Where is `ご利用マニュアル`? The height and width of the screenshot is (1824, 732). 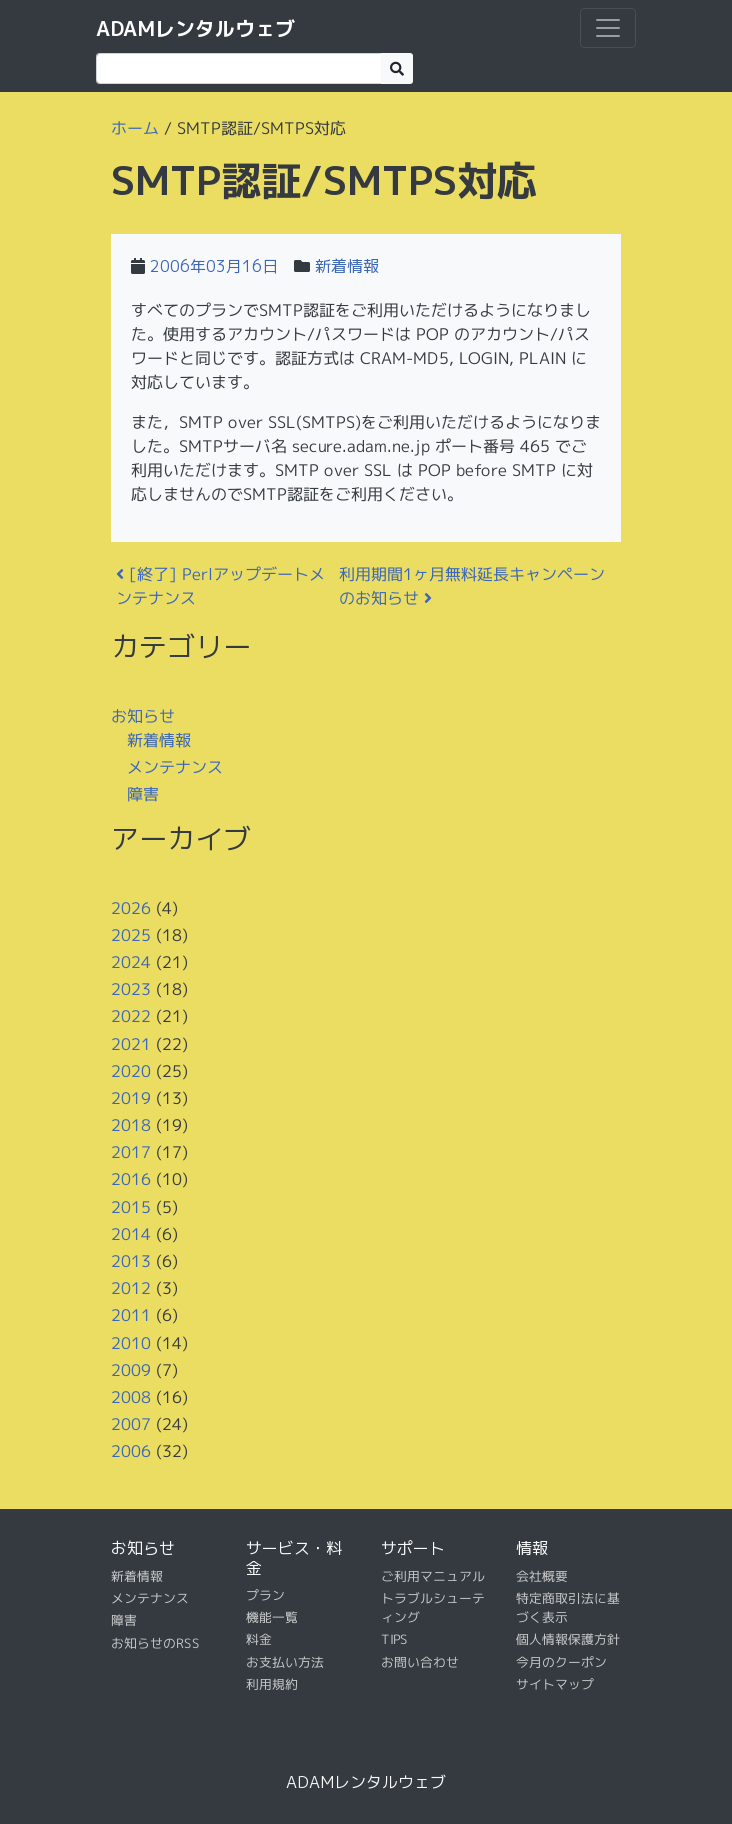
ご利用マニュアル is located at coordinates (433, 1575).